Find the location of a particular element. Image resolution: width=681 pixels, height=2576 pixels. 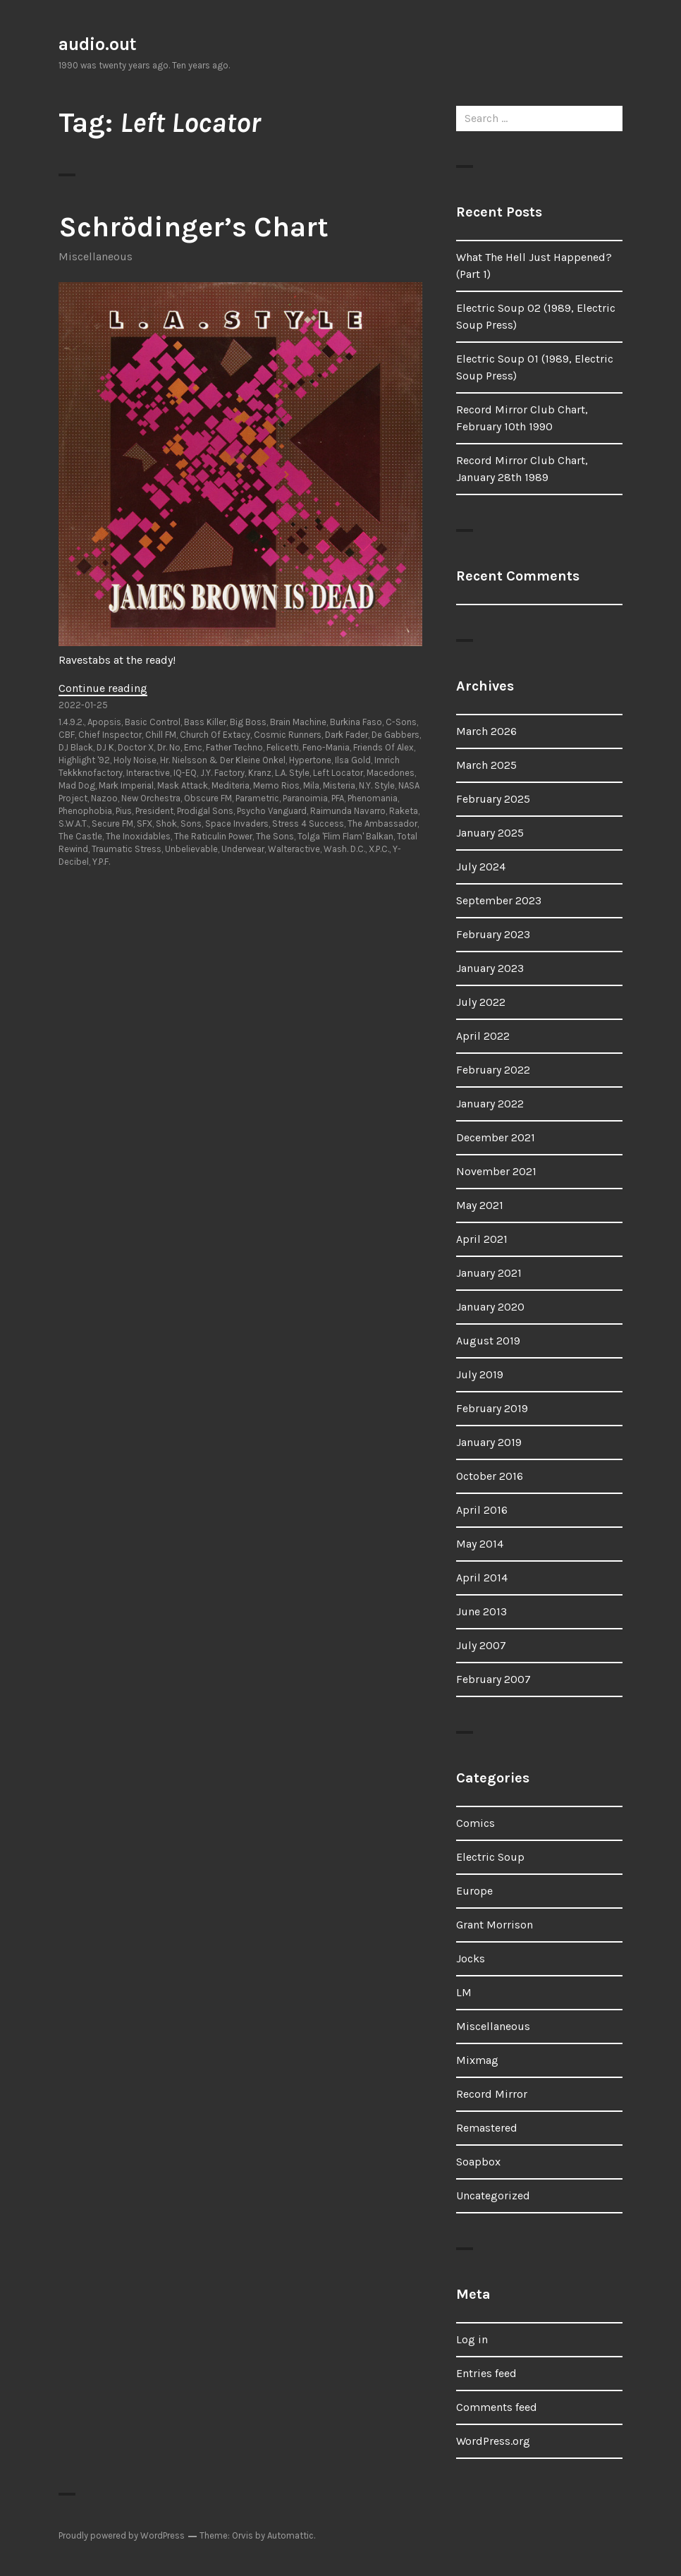

Sons is located at coordinates (191, 823).